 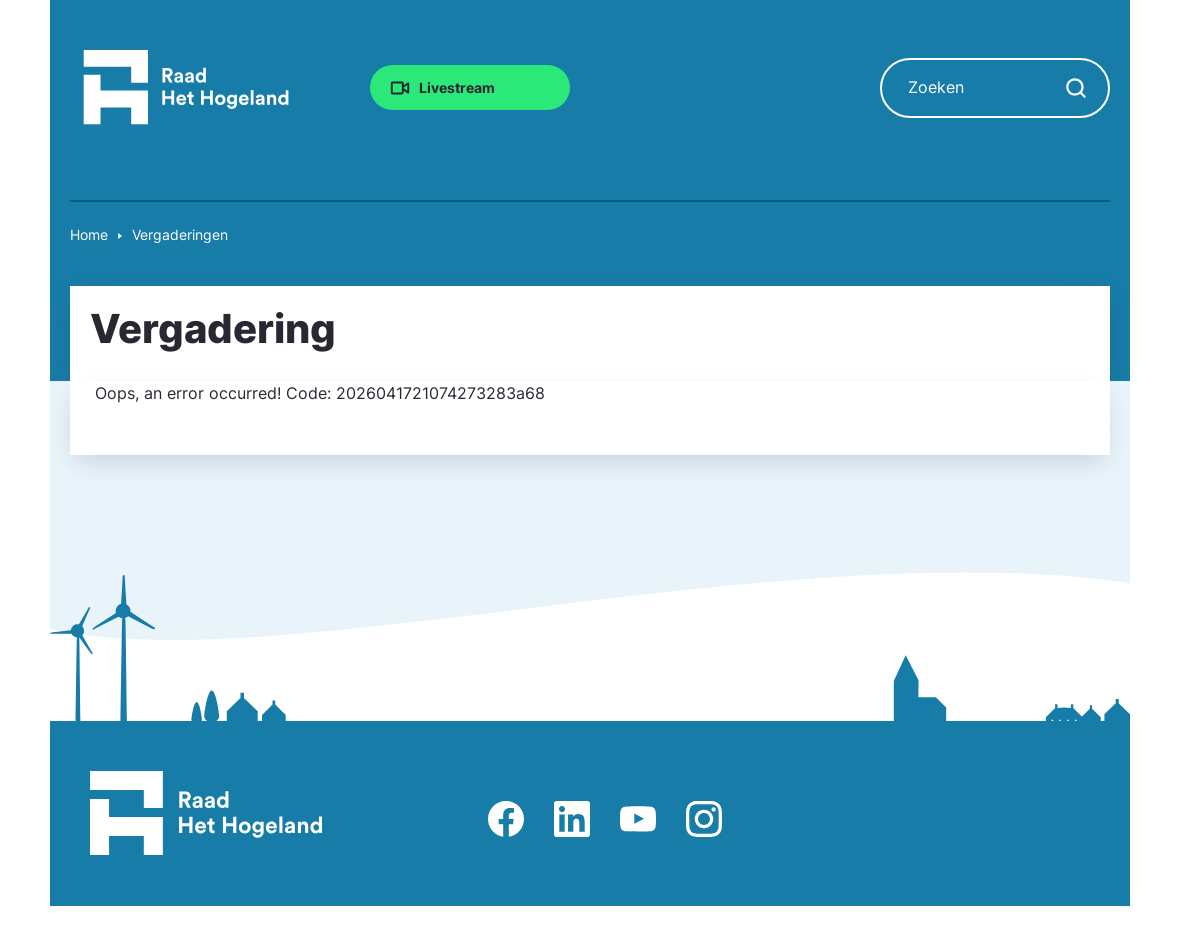 What do you see at coordinates (89, 234) in the screenshot?
I see `Home` at bounding box center [89, 234].